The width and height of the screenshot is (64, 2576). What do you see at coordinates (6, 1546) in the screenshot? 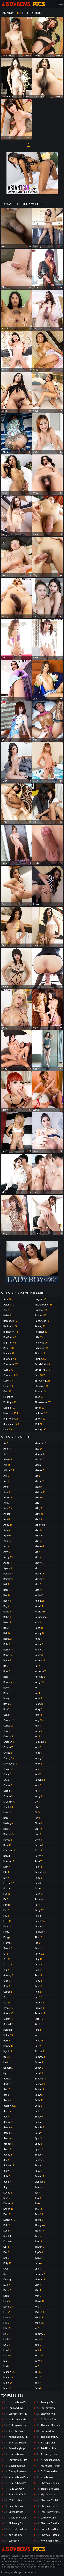
I see `Aris` at bounding box center [6, 1546].